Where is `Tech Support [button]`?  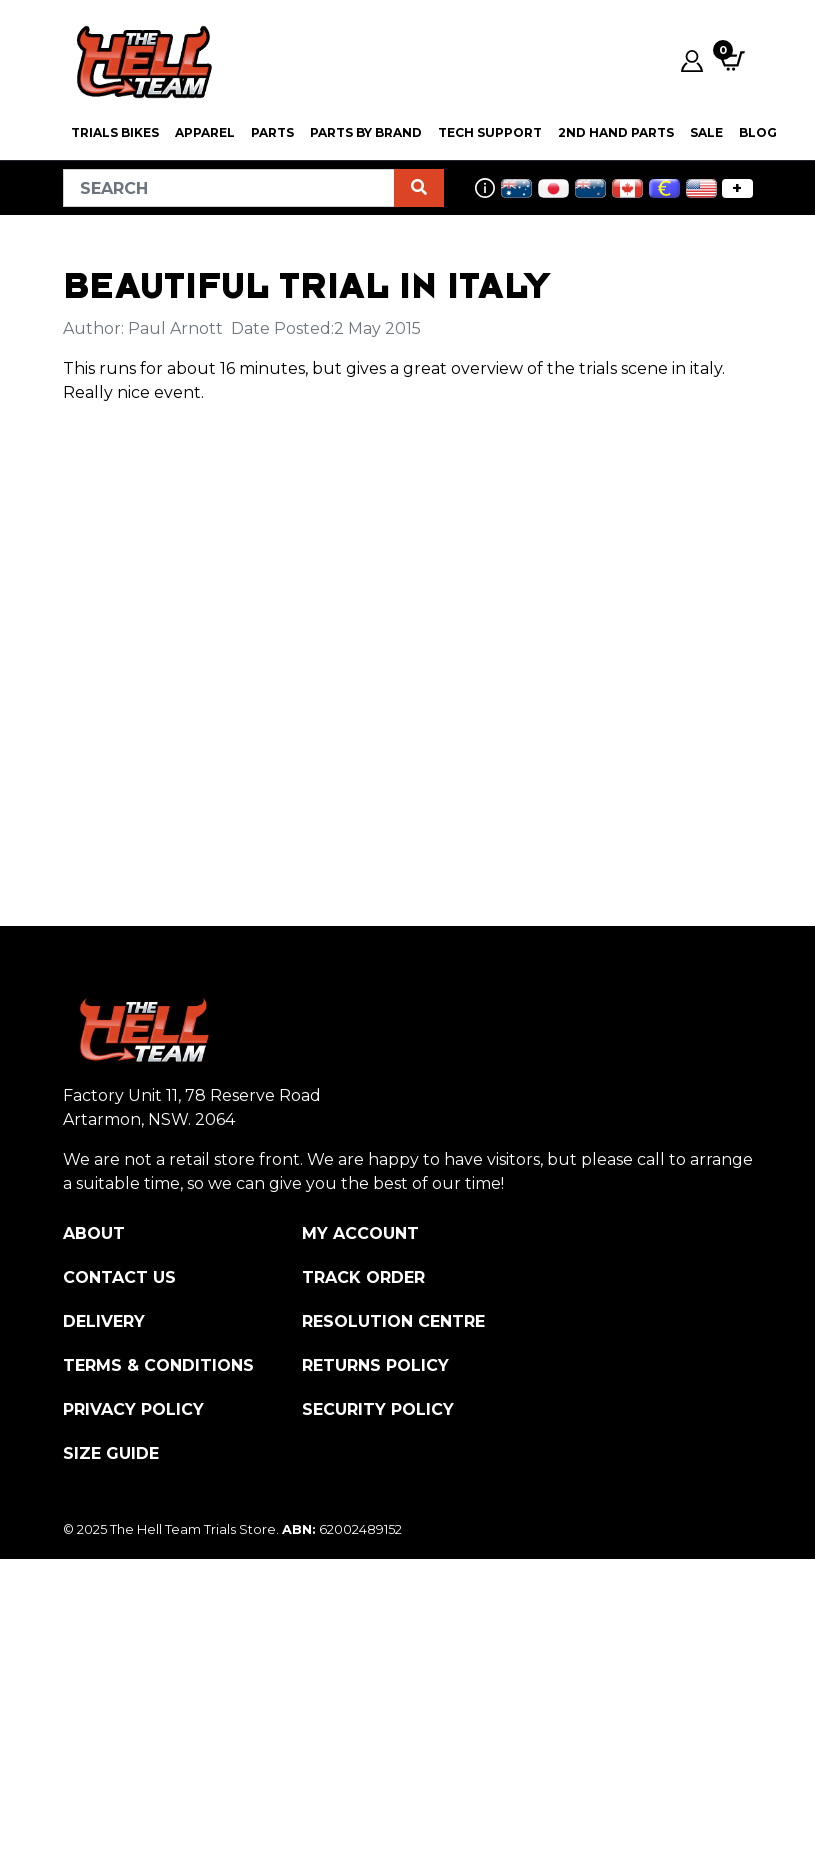
Tech Support [button] is located at coordinates (490, 132).